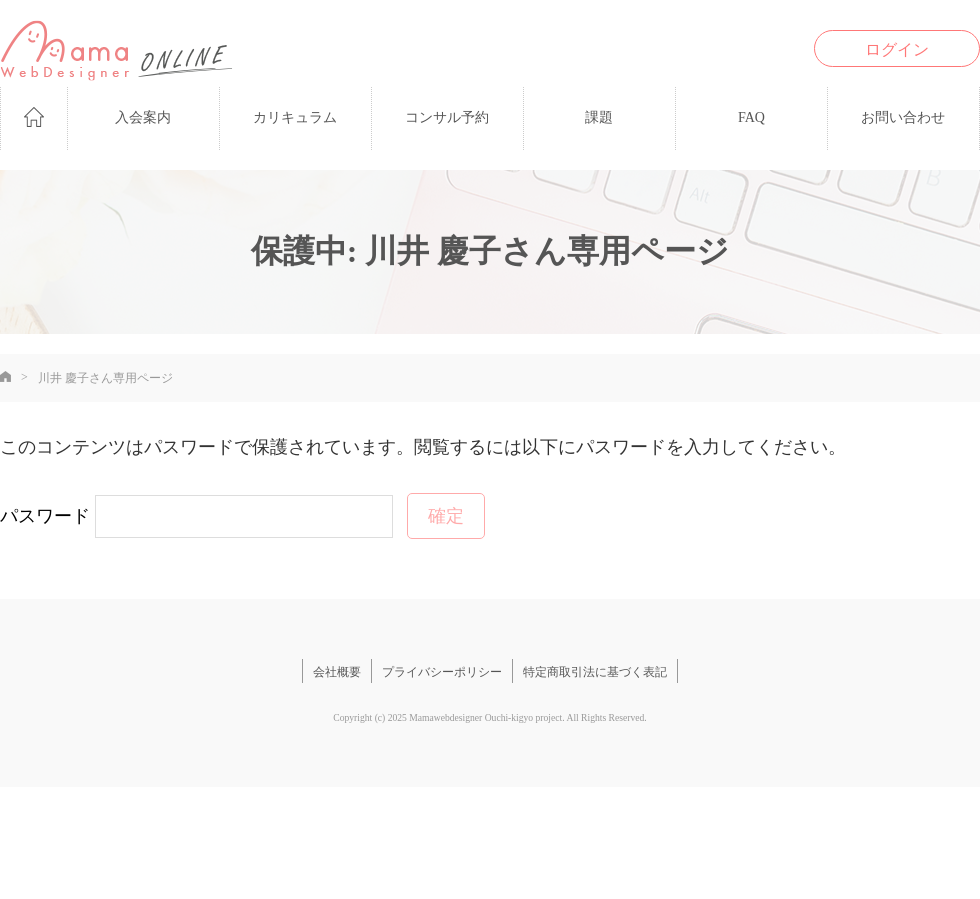 The image size is (980, 899). I want to click on プライバシーポリシー, so click(442, 672).